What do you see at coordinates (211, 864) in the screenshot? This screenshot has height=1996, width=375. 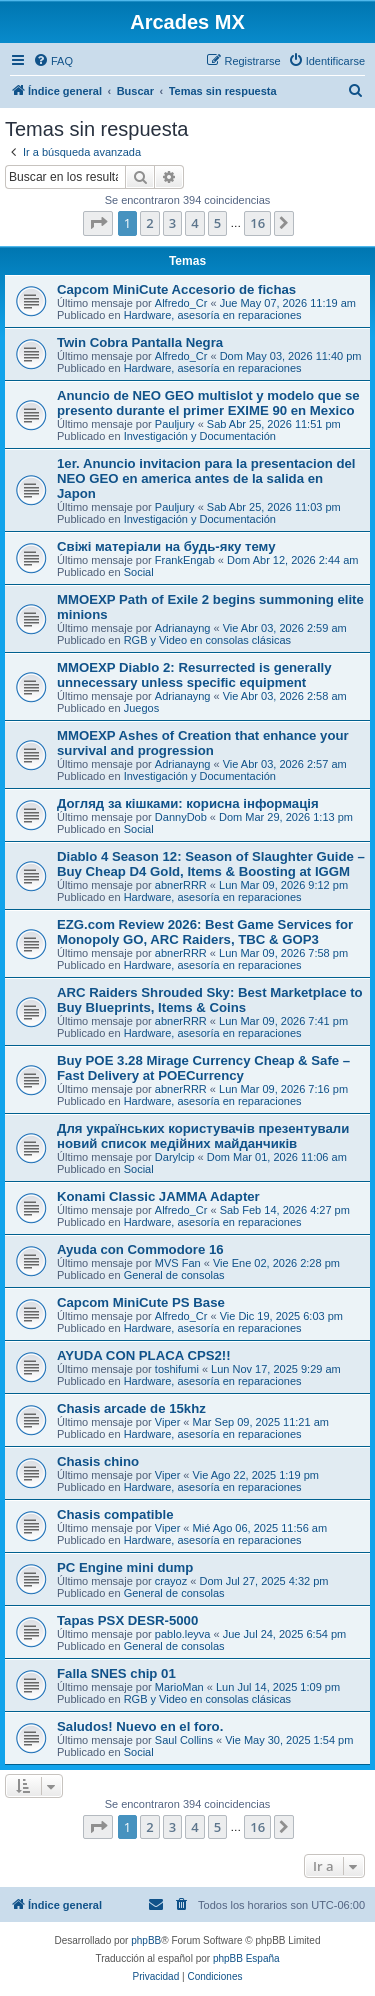 I see `Diablo 4 Season 12: Season of Slaughter Guide – Buy Cheap D4 Gold, Items & Boosting at IGGM` at bounding box center [211, 864].